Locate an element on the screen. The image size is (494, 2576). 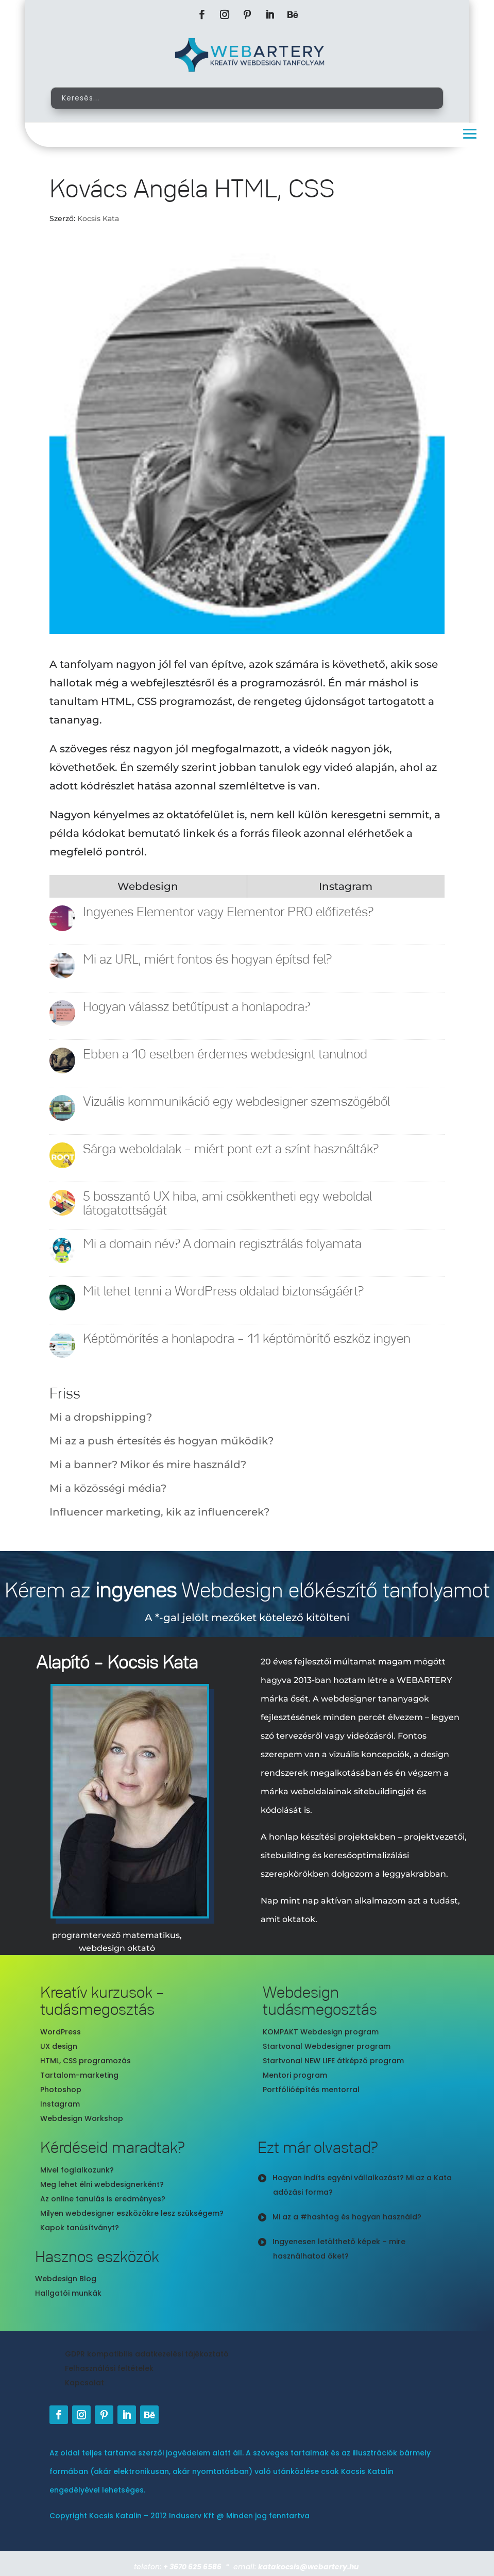
Sárga weboldalak – miért pont ezt a színt használták? is located at coordinates (231, 1149).